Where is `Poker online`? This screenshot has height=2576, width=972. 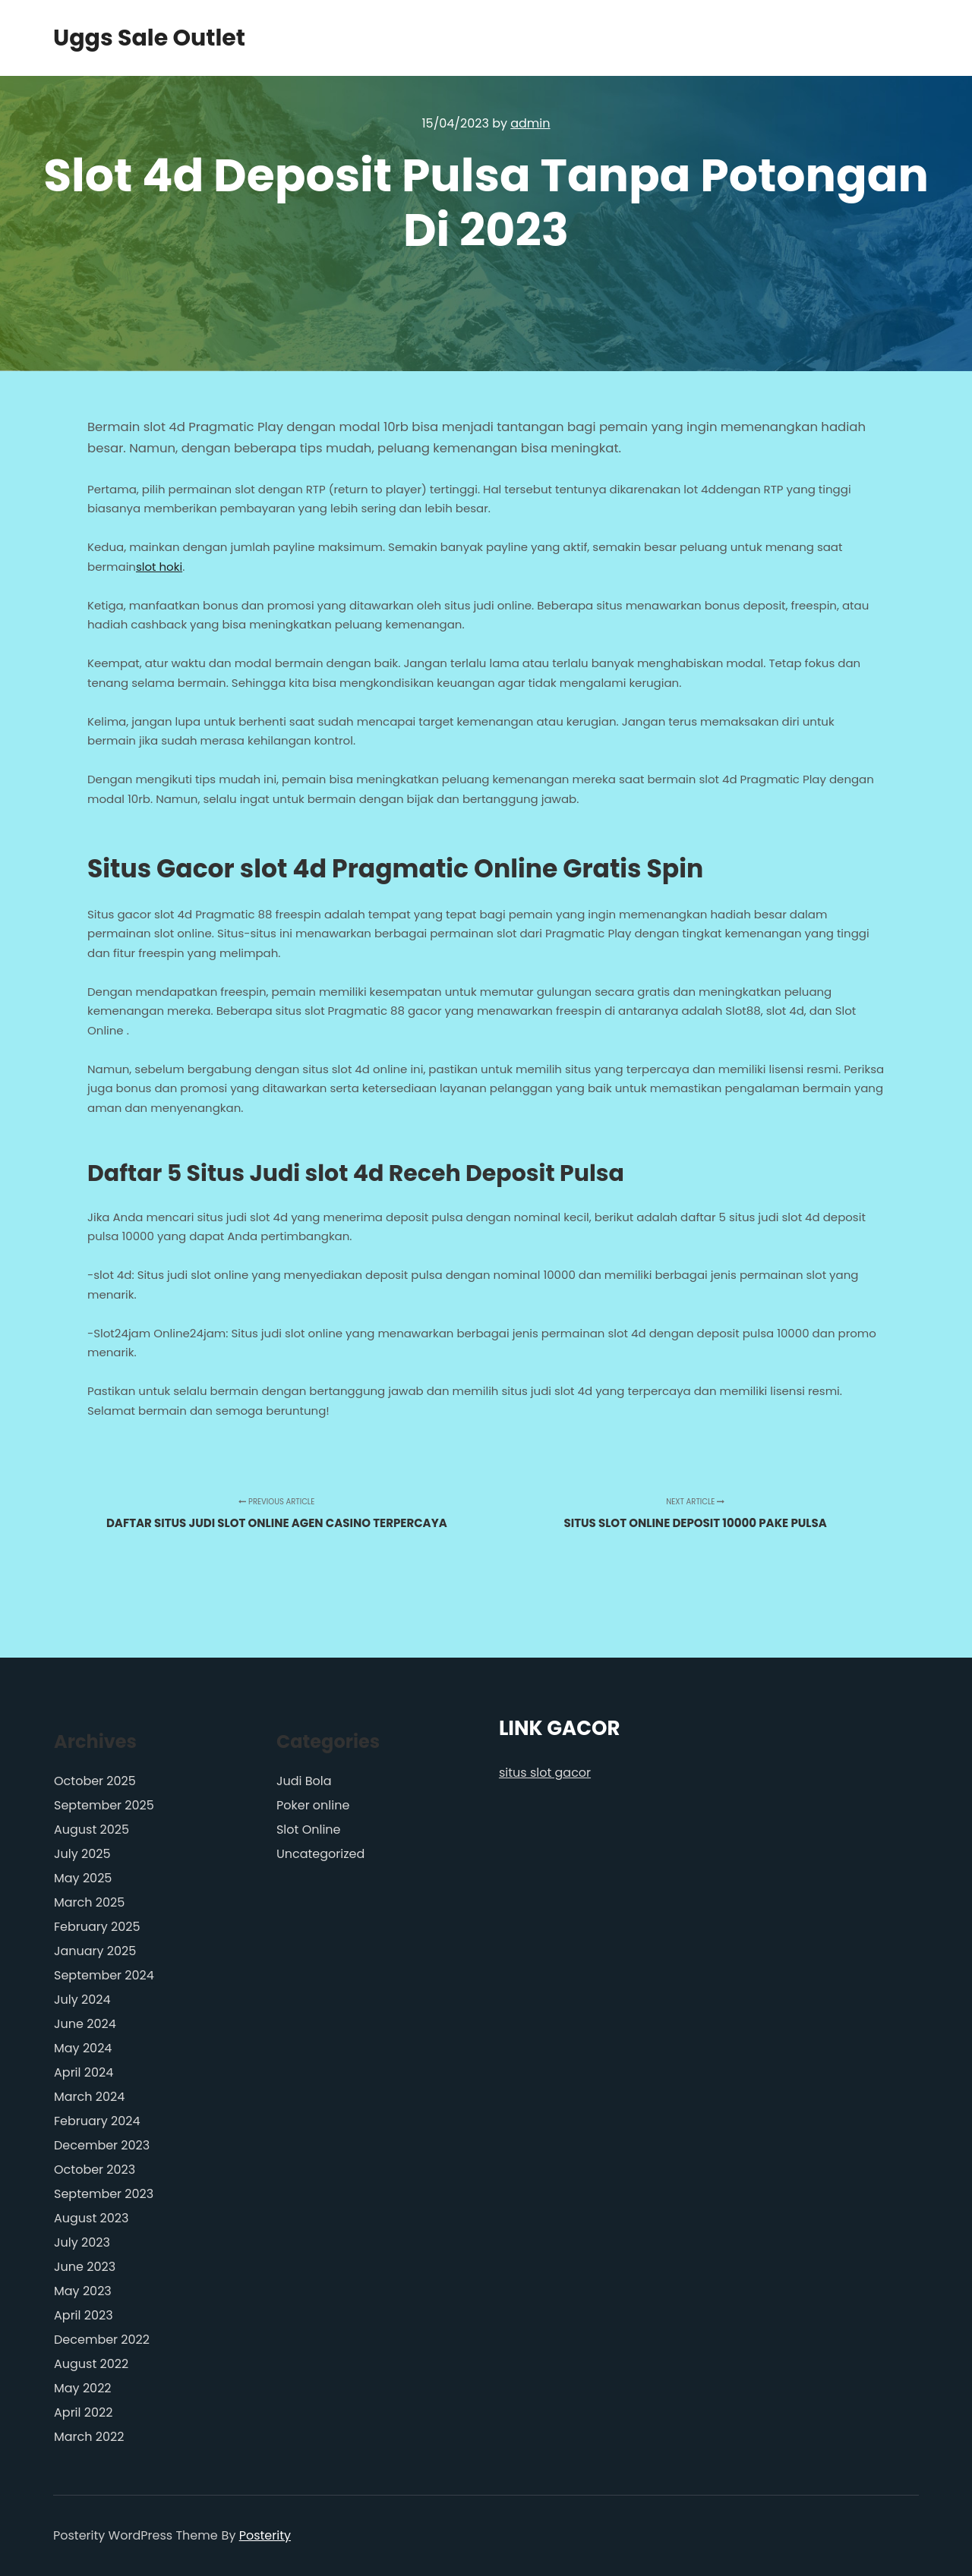
Poker online is located at coordinates (312, 1805).